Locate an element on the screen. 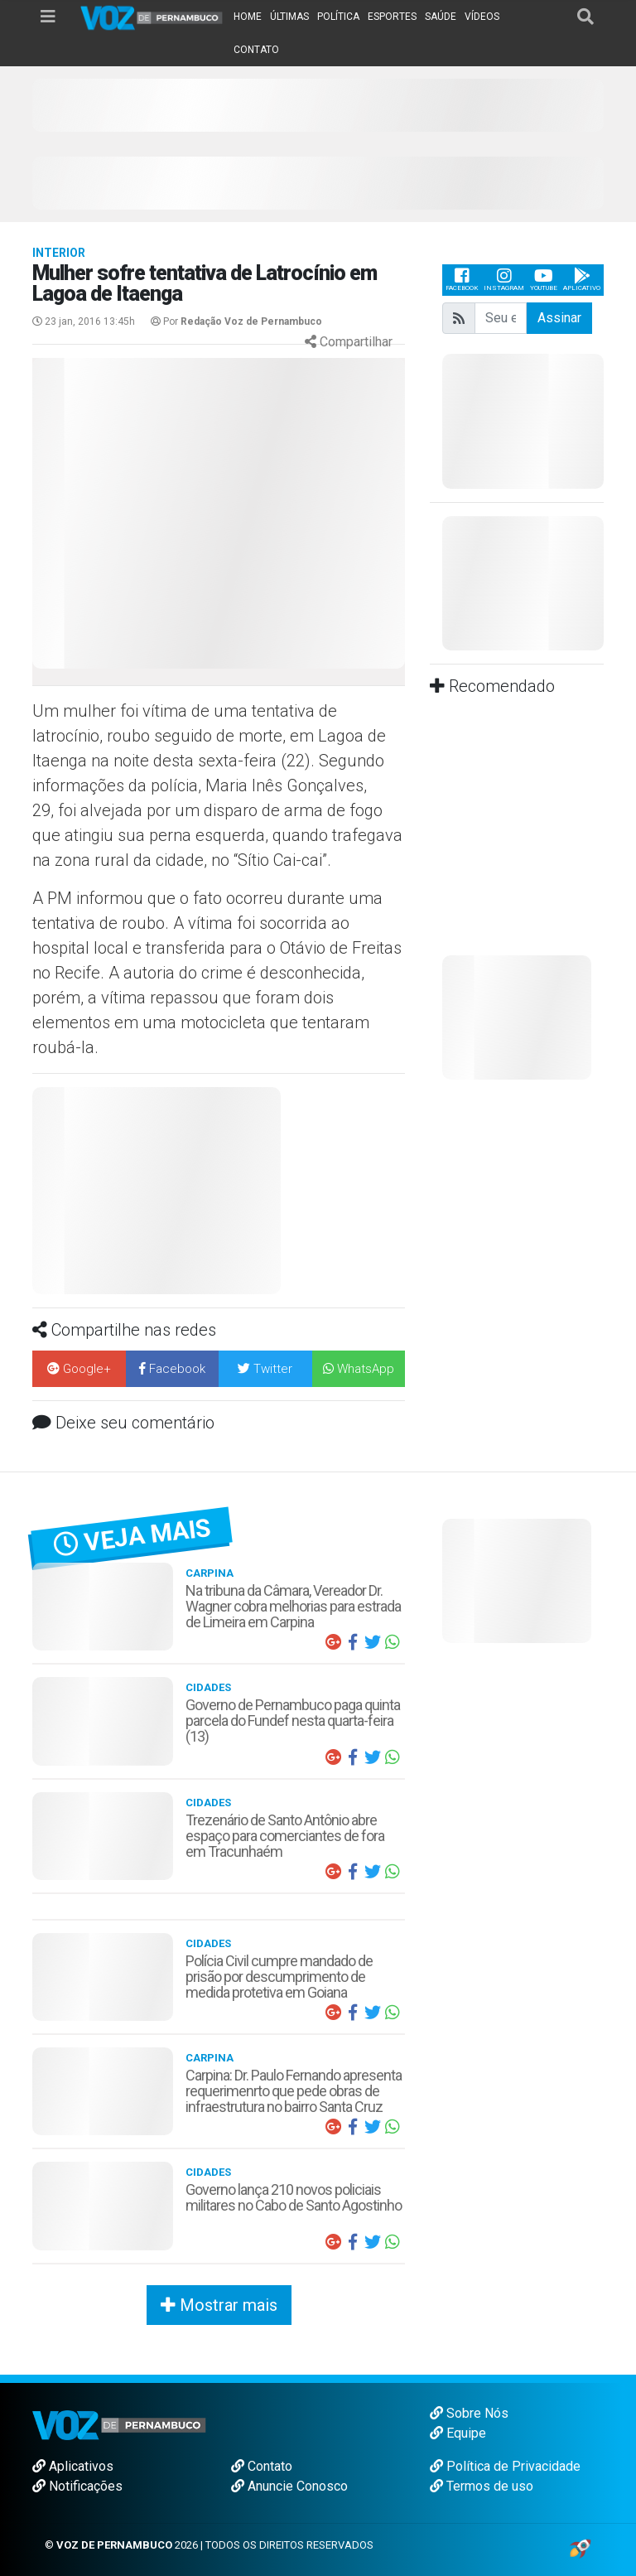 The width and height of the screenshot is (636, 2576). Youtube is located at coordinates (543, 280).